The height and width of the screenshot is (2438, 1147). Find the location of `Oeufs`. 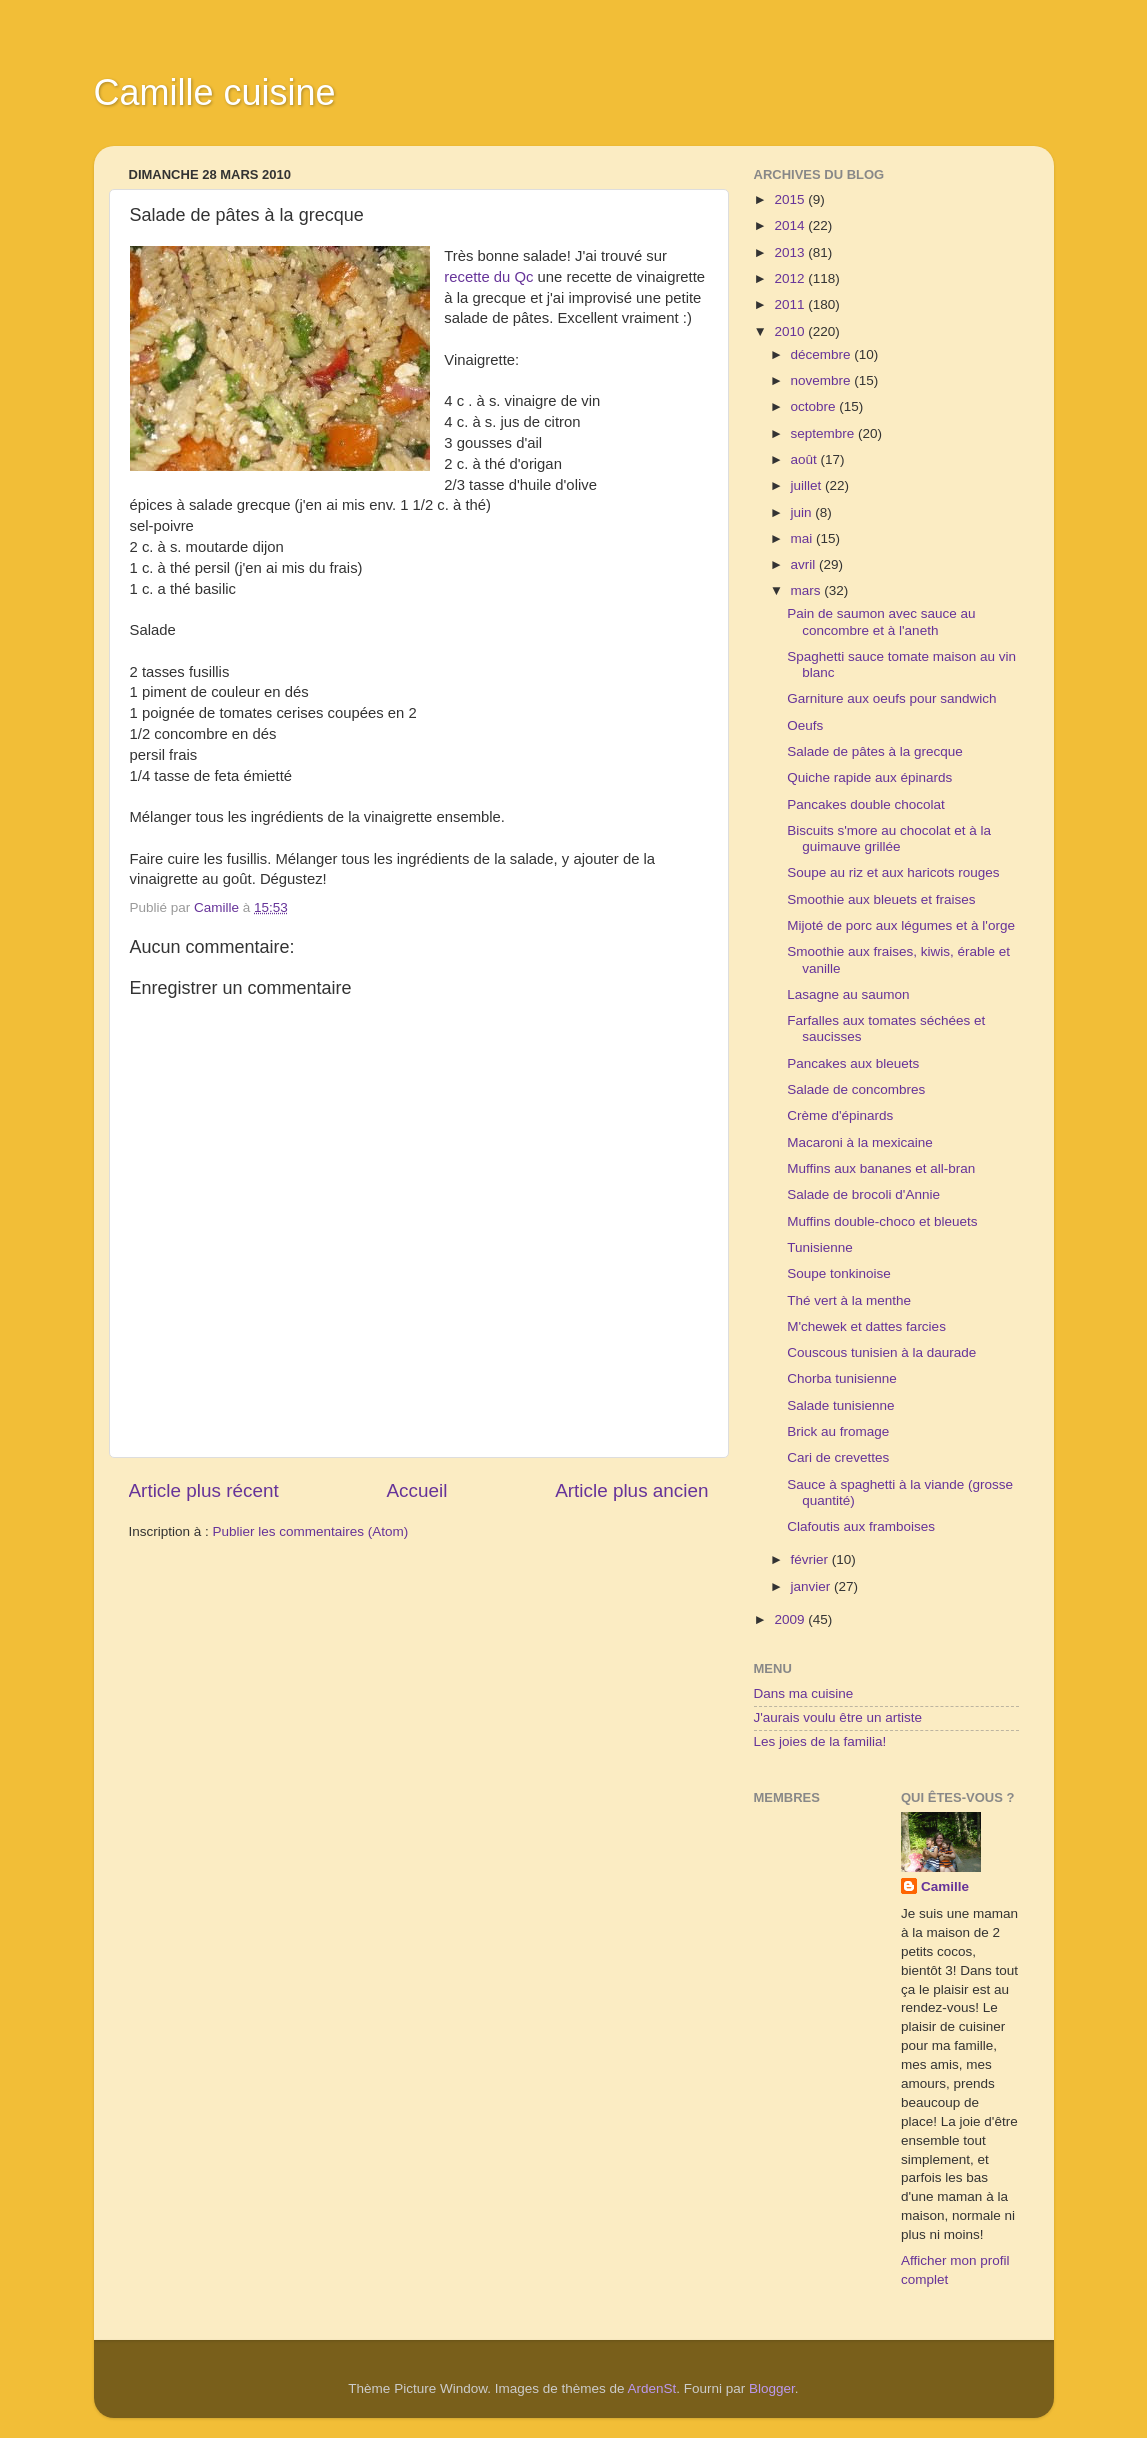

Oeufs is located at coordinates (805, 725).